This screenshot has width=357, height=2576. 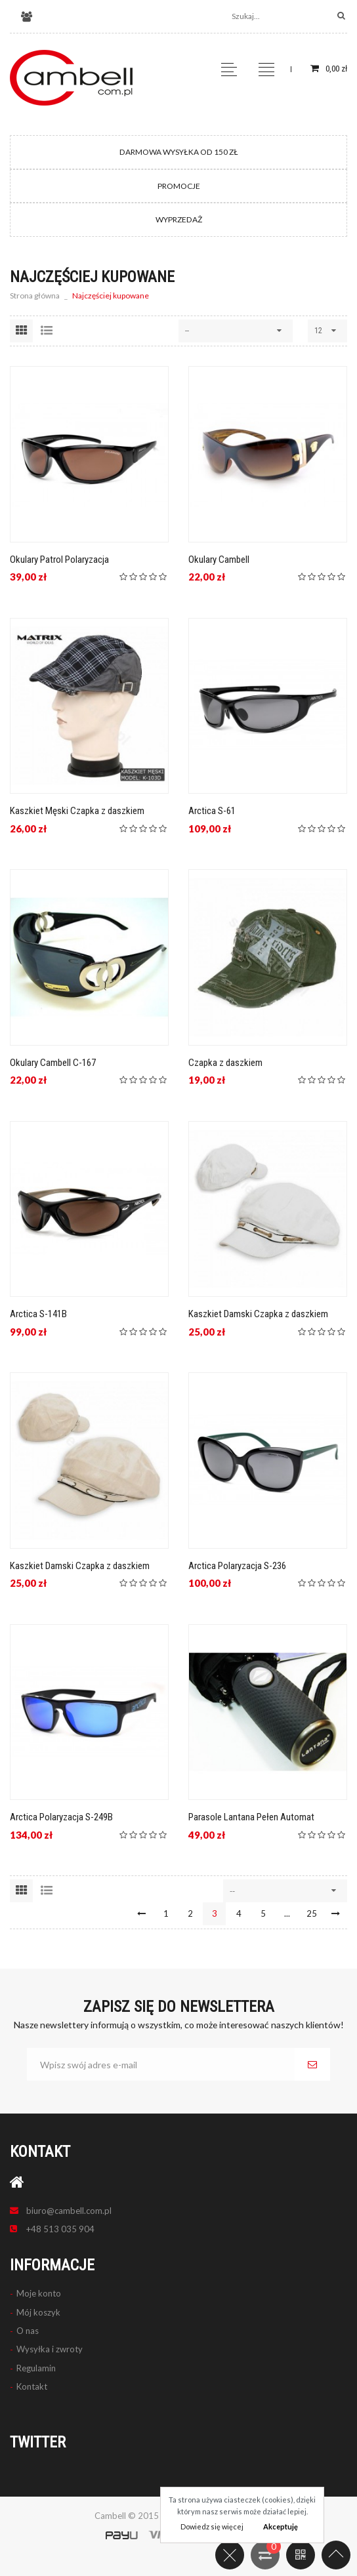 What do you see at coordinates (38, 2312) in the screenshot?
I see `Mój koszyk` at bounding box center [38, 2312].